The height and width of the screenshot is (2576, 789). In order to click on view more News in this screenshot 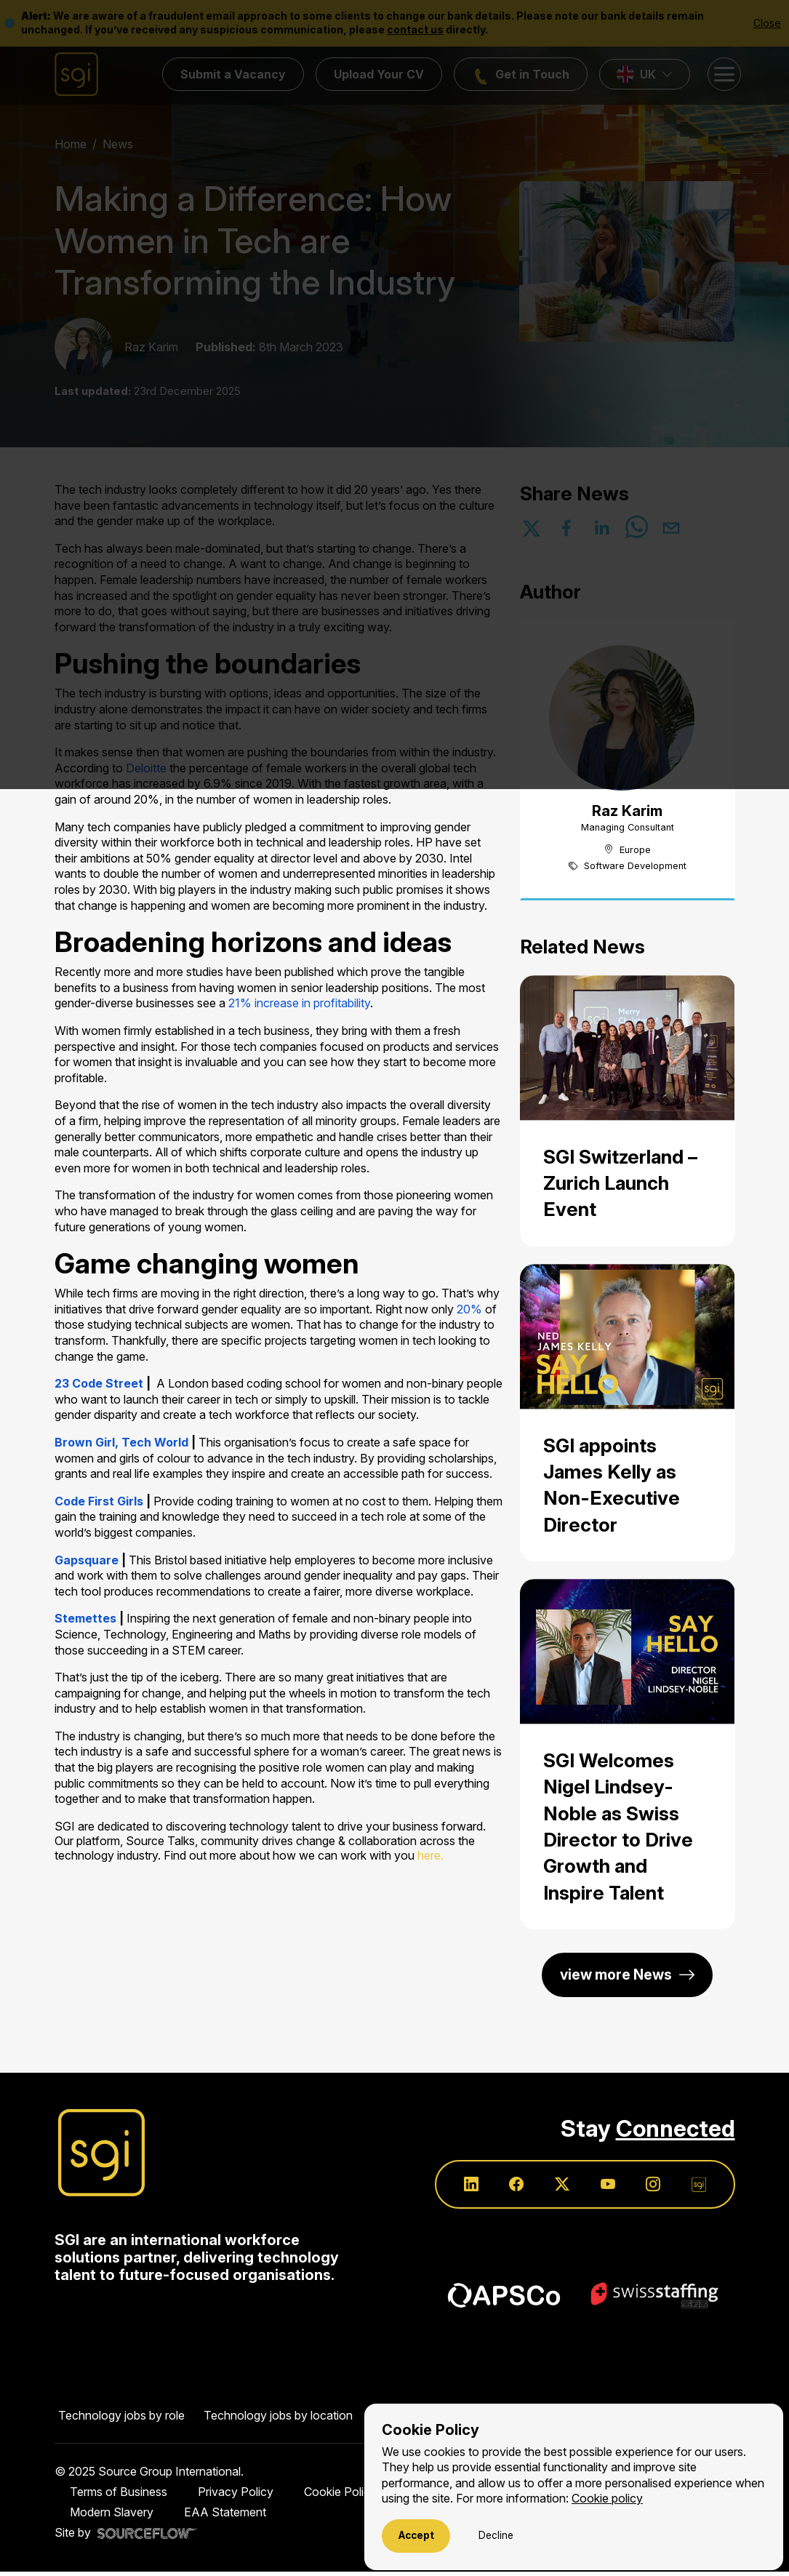, I will do `click(615, 1975)`.